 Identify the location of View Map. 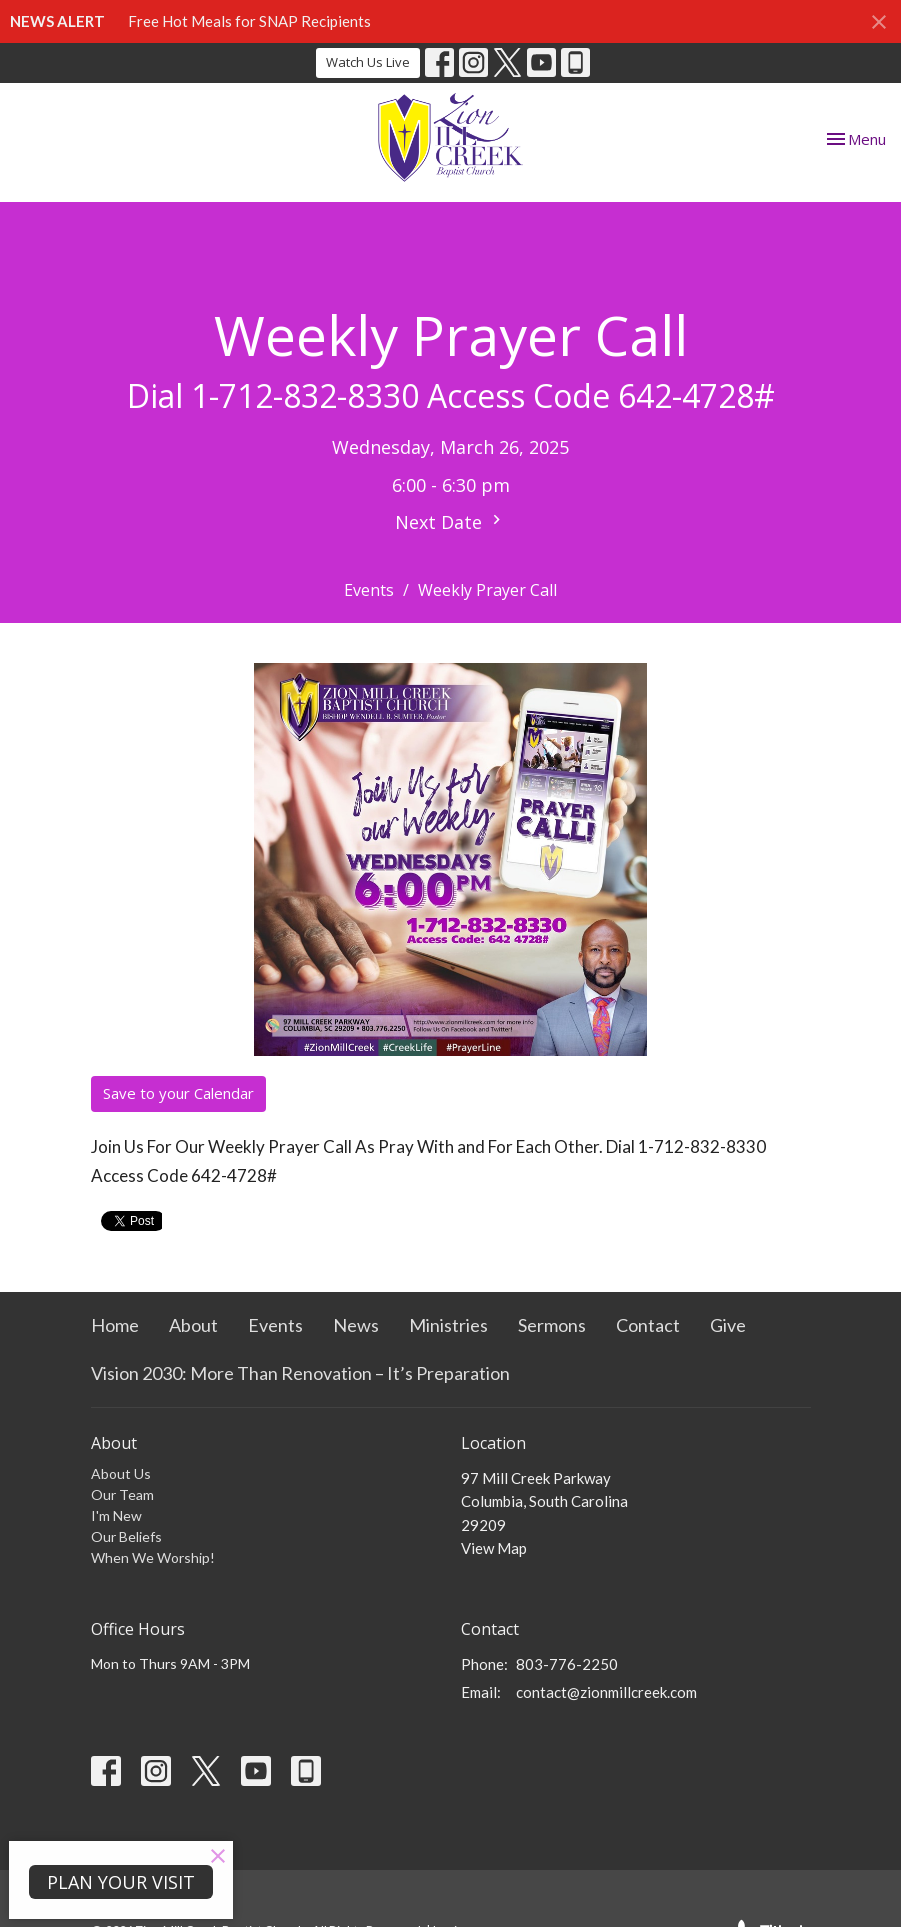
(494, 1548).